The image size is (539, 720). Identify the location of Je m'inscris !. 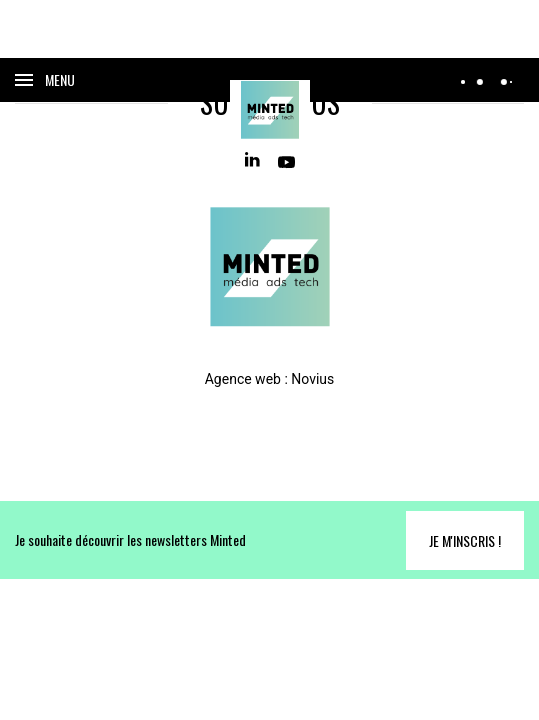
(465, 540).